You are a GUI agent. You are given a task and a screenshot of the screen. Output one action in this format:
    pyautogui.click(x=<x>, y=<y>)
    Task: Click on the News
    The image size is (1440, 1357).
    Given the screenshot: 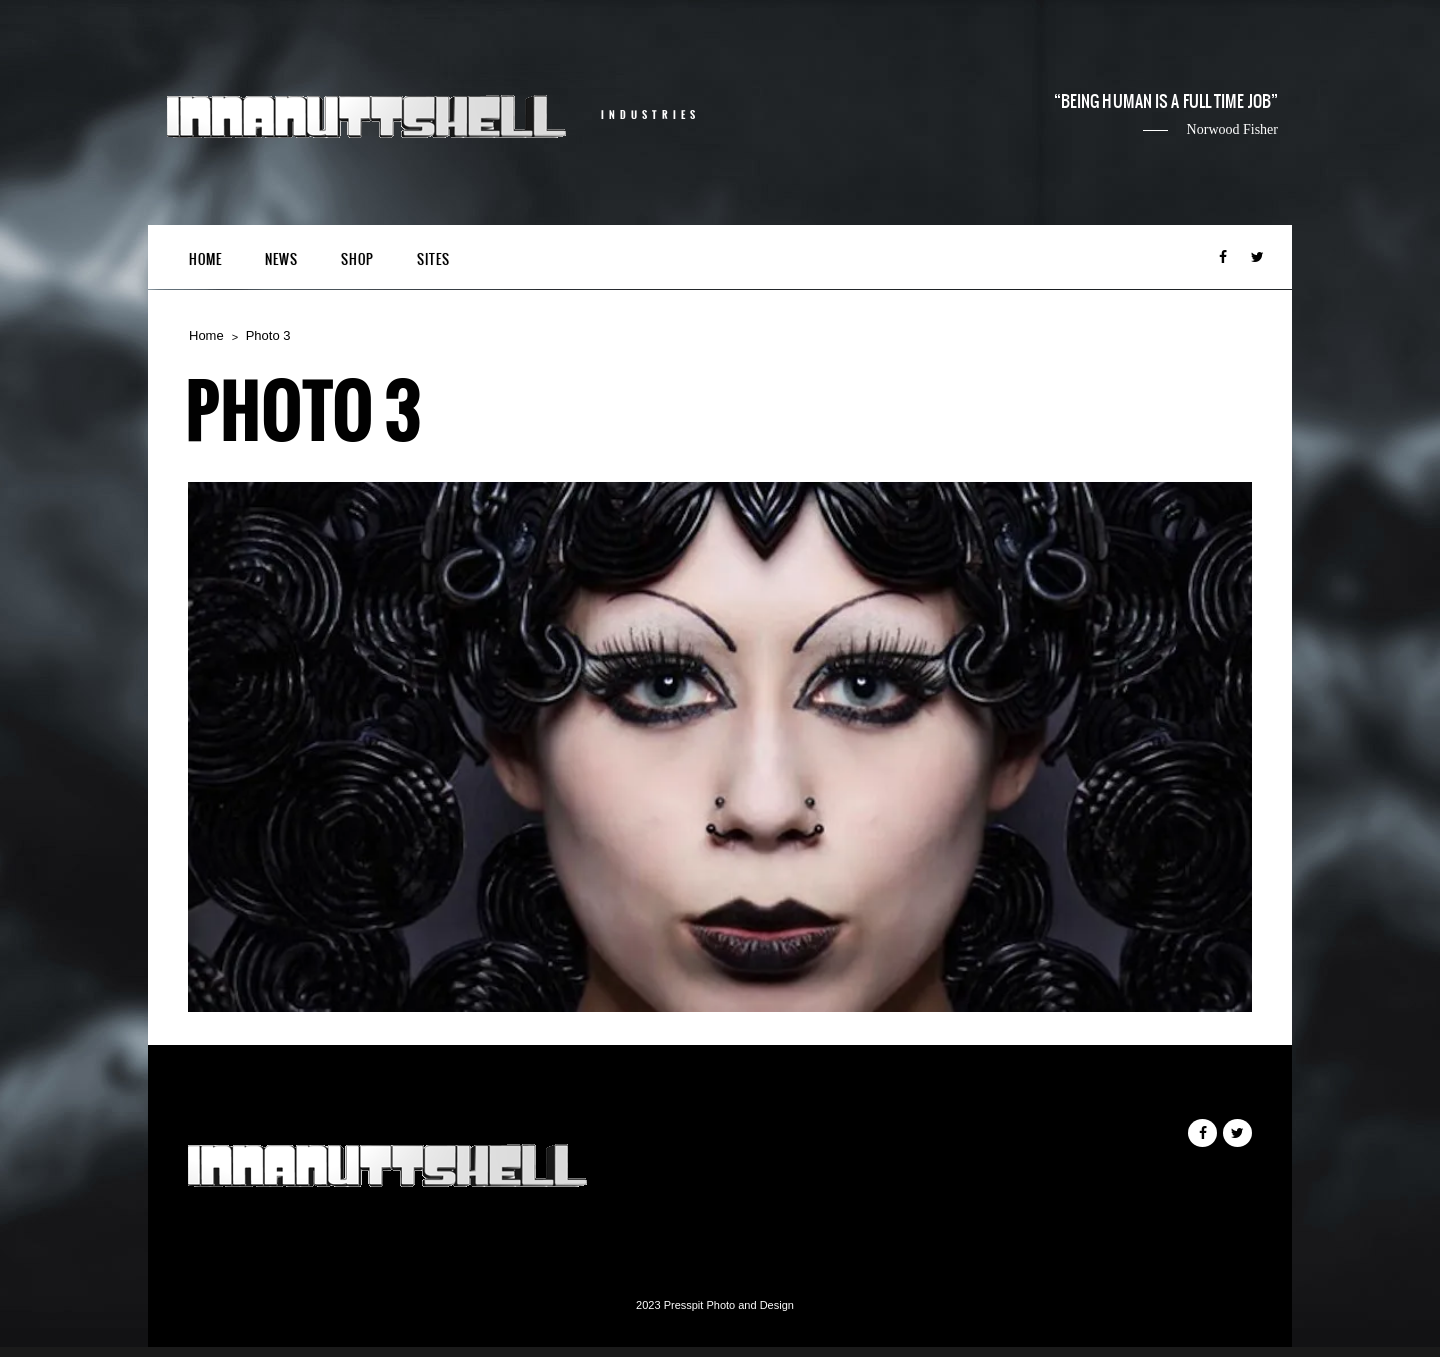 What is the action you would take?
    pyautogui.click(x=281, y=259)
    